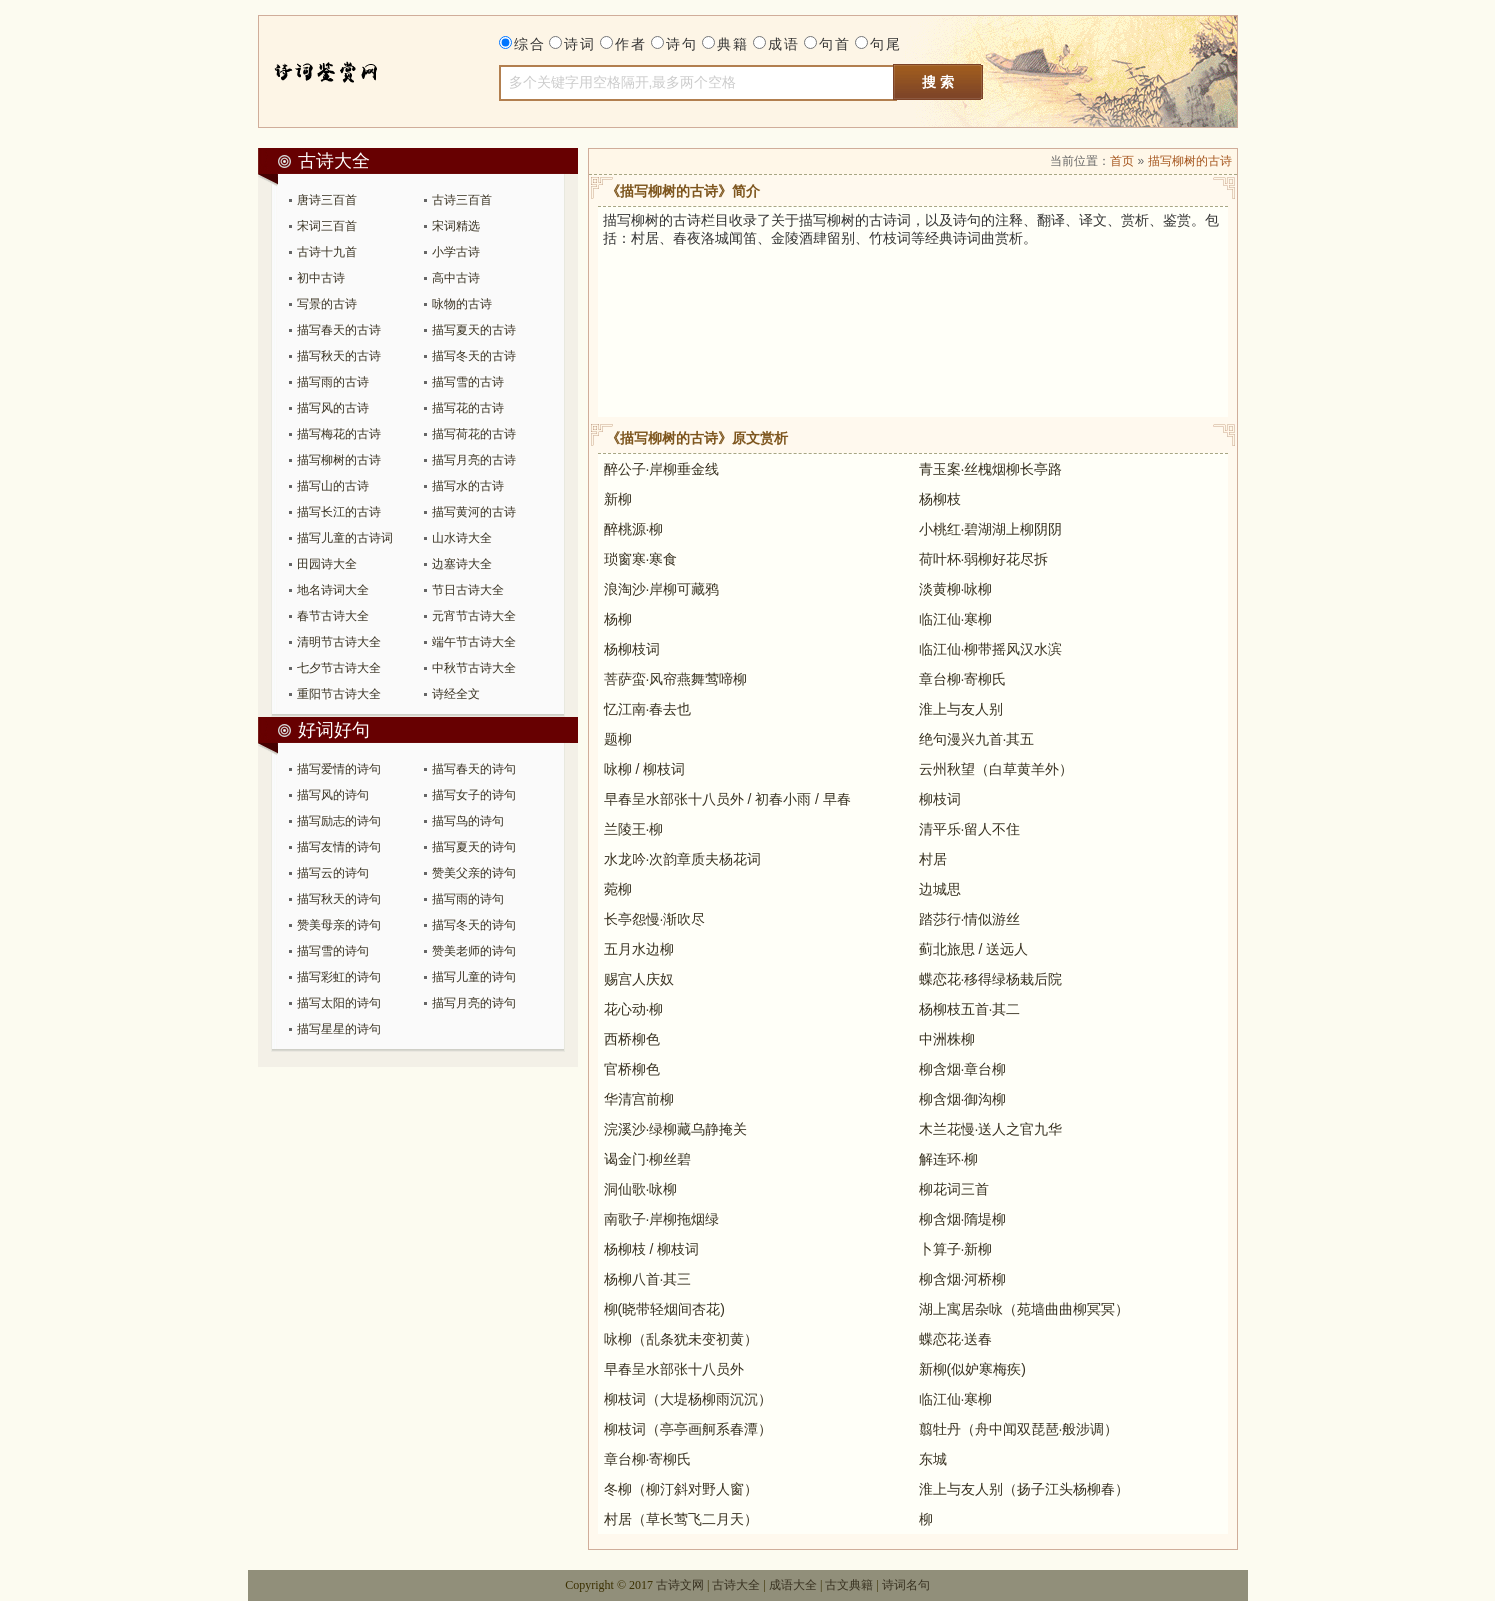  What do you see at coordinates (456, 226) in the screenshot?
I see `宋词精选` at bounding box center [456, 226].